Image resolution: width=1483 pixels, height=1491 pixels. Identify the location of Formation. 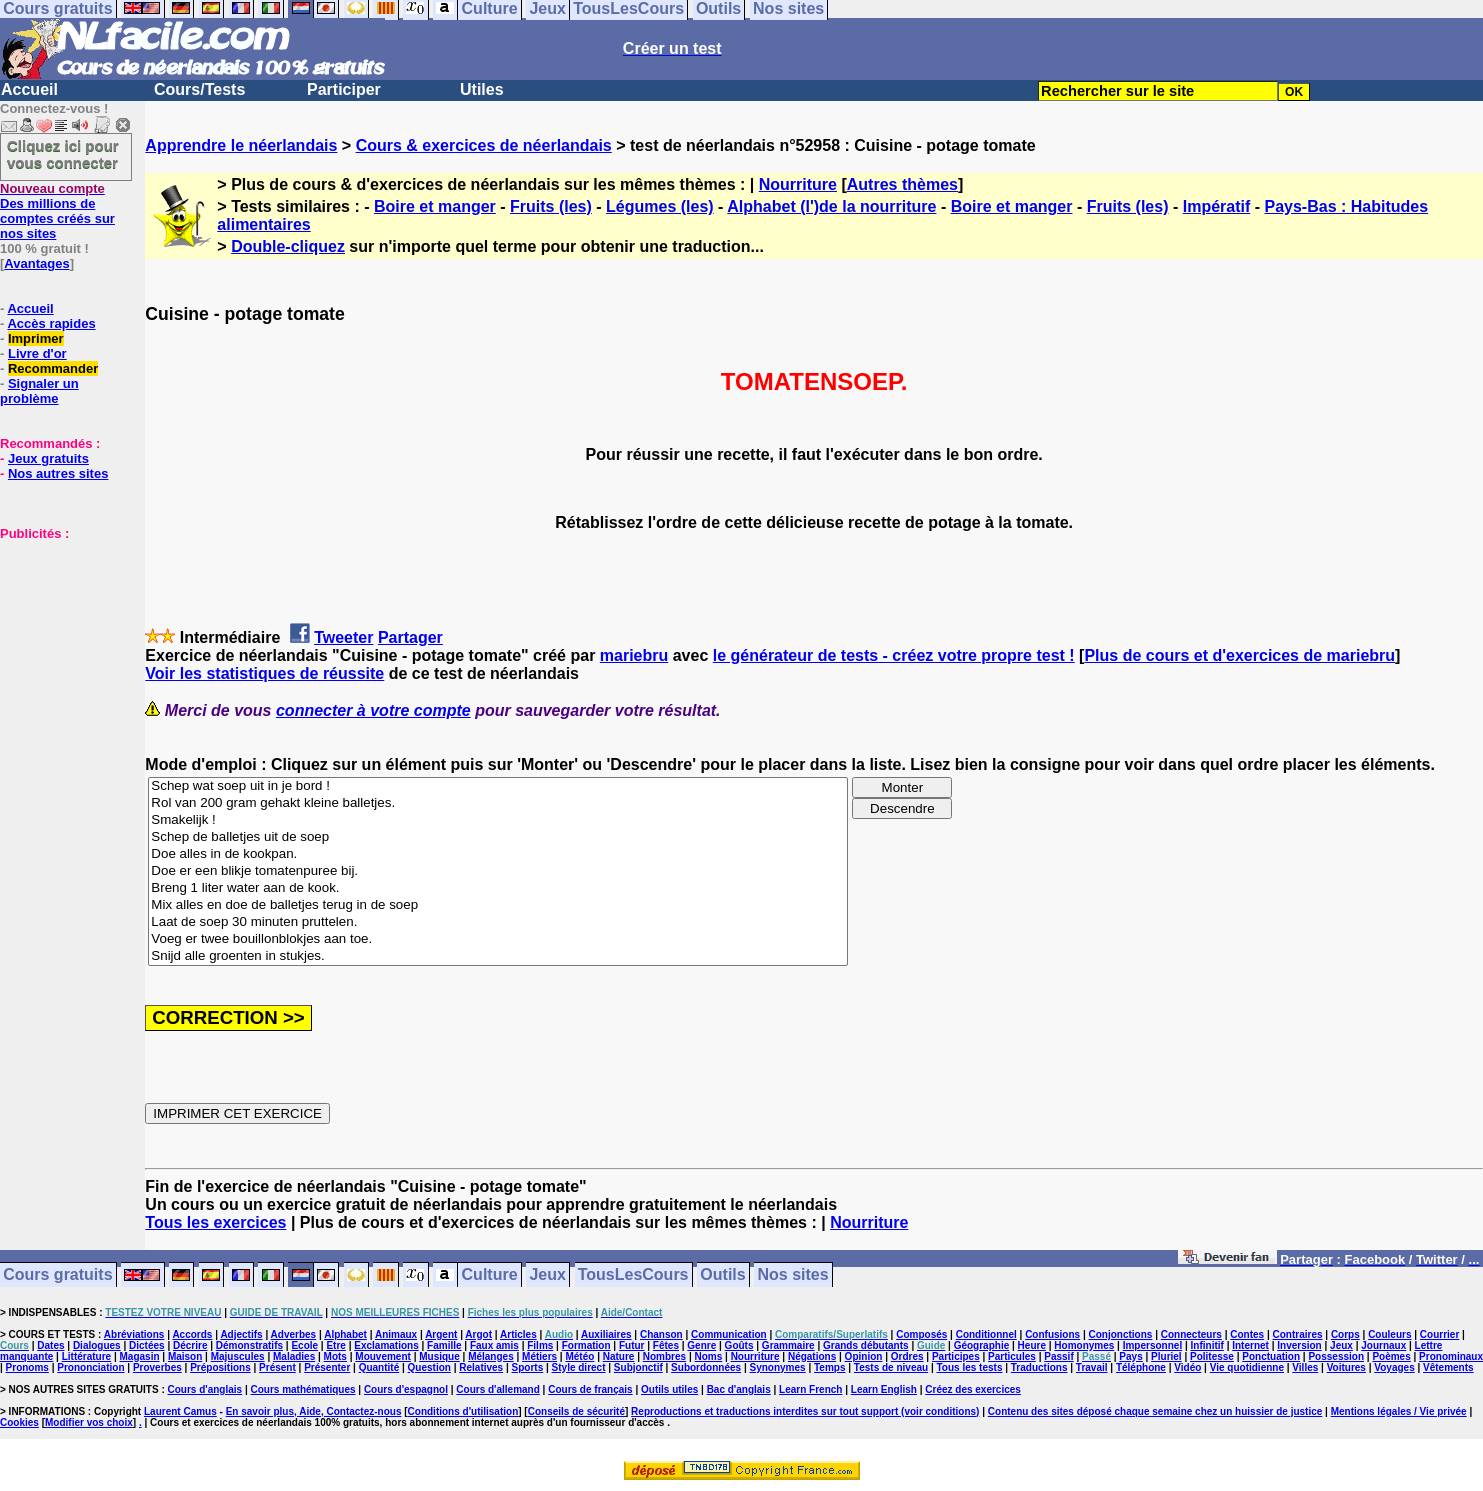
(586, 1345).